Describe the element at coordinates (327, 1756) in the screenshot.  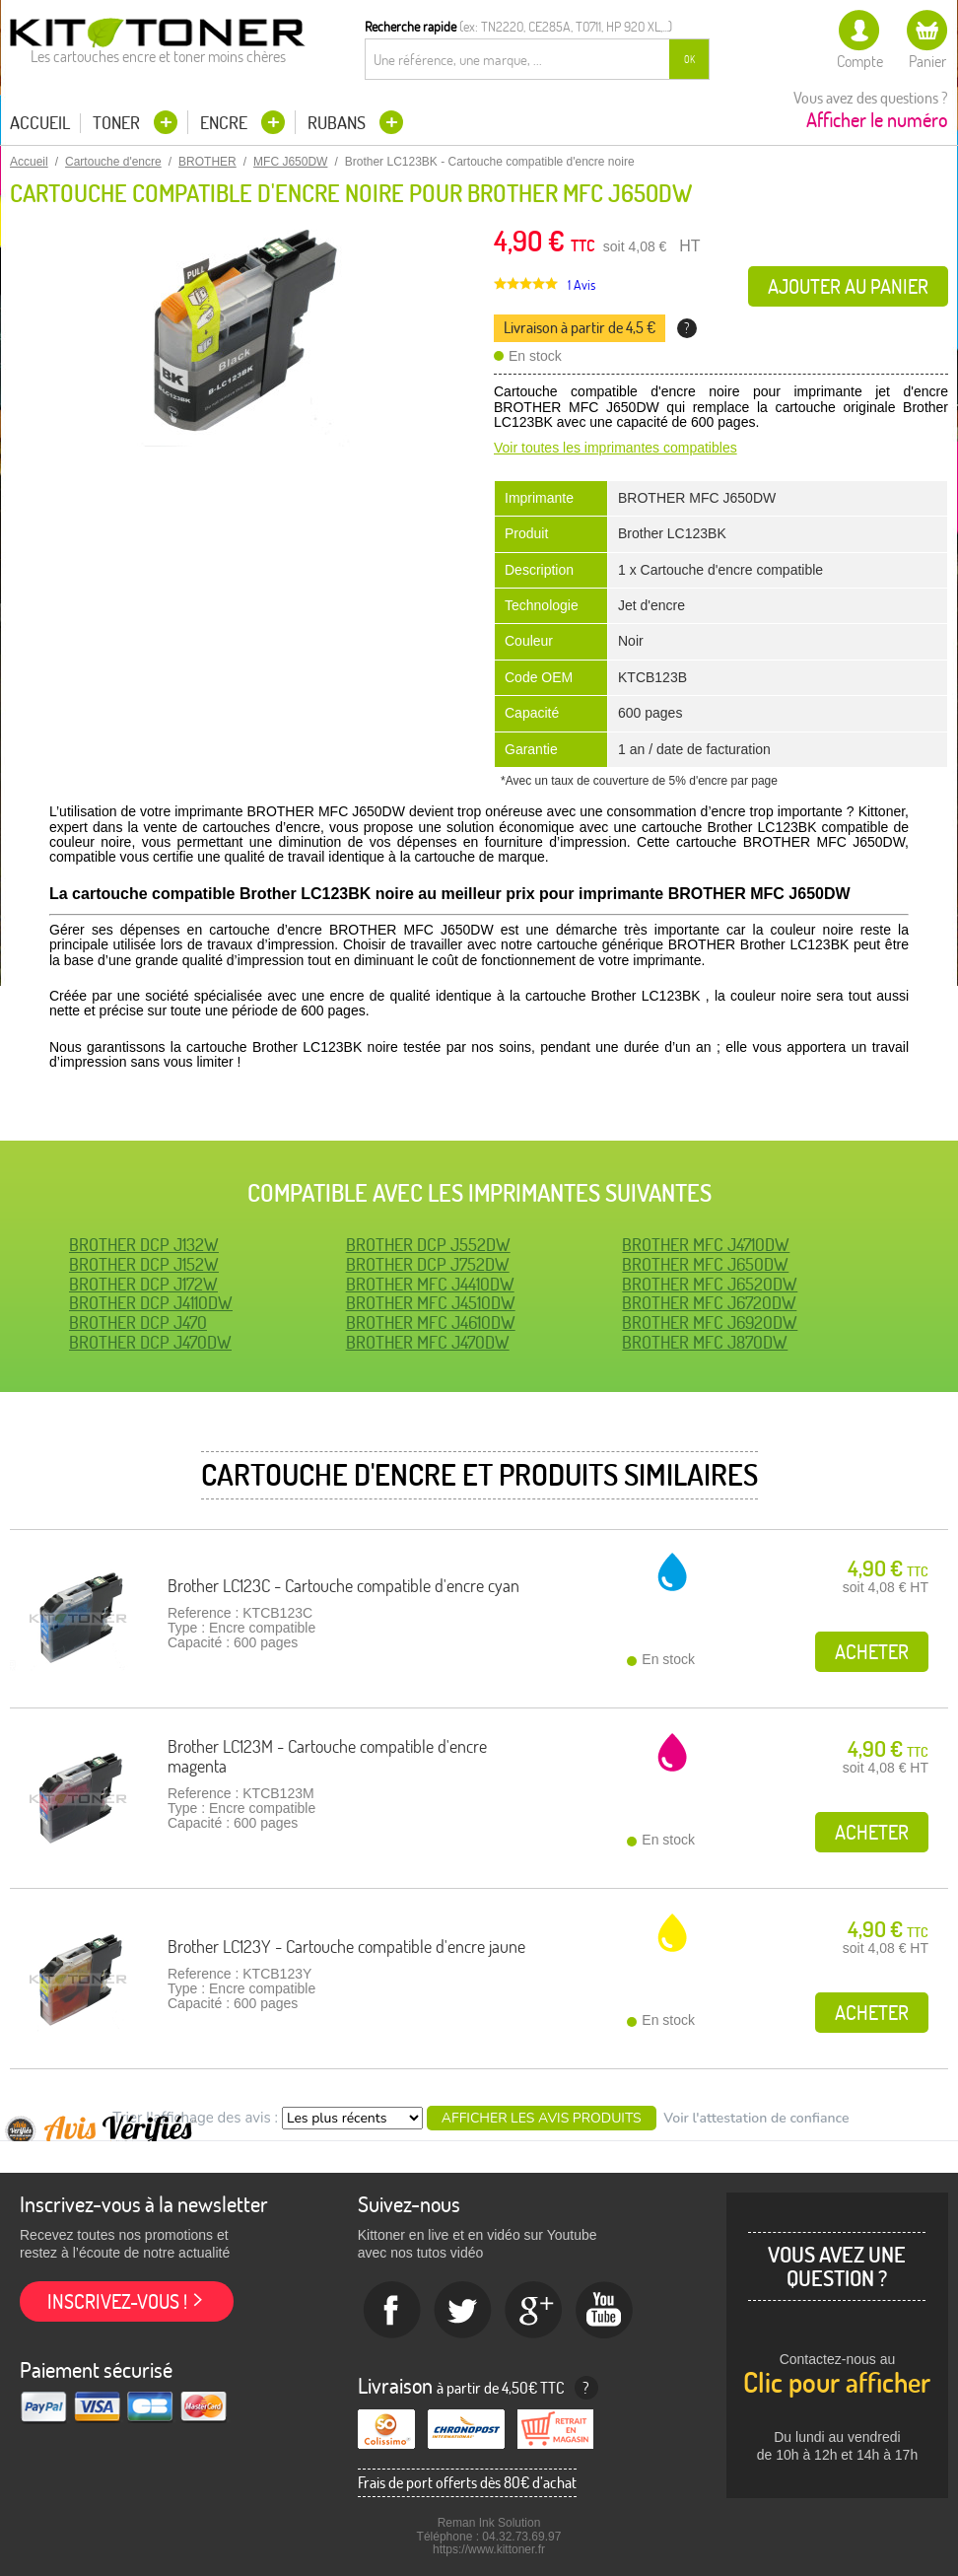
I see `Brother LC123M - Cartouche compatible d'encre magenta` at that location.